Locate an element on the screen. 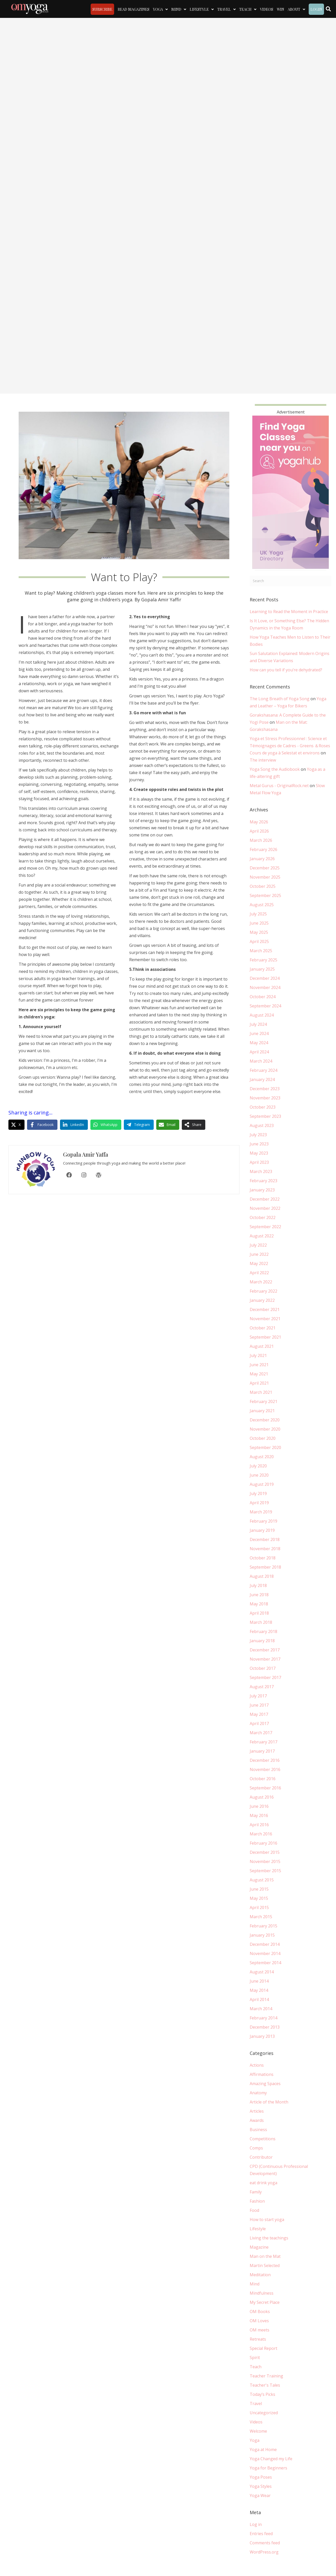 This screenshot has height=2576, width=336. August 2023 is located at coordinates (262, 1125).